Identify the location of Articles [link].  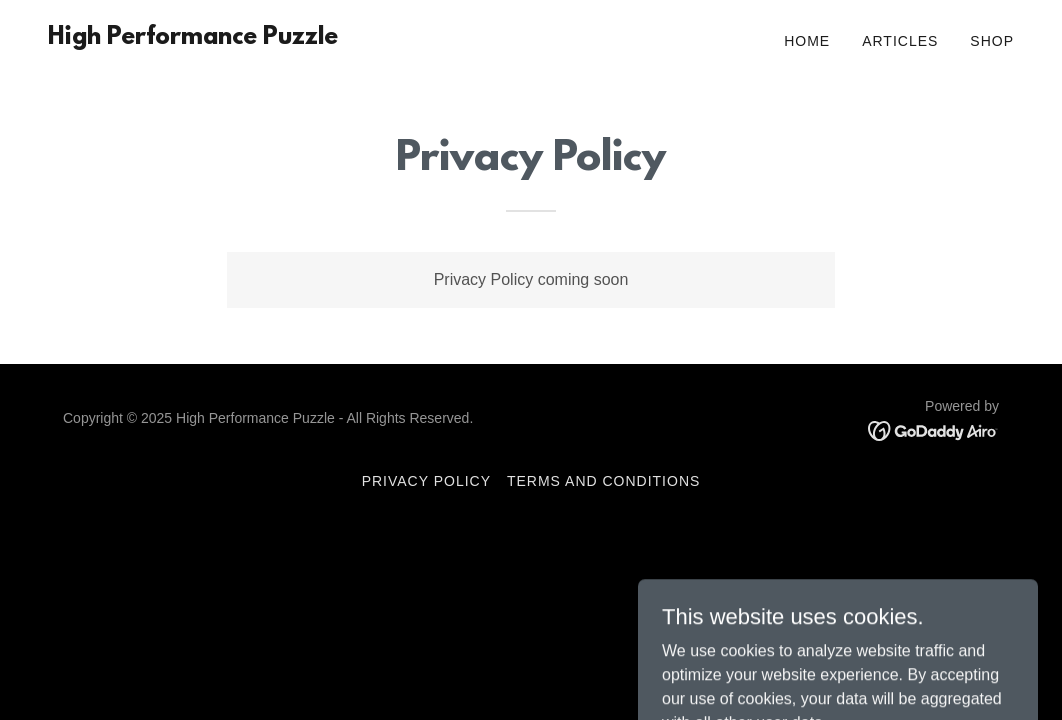
(900, 41).